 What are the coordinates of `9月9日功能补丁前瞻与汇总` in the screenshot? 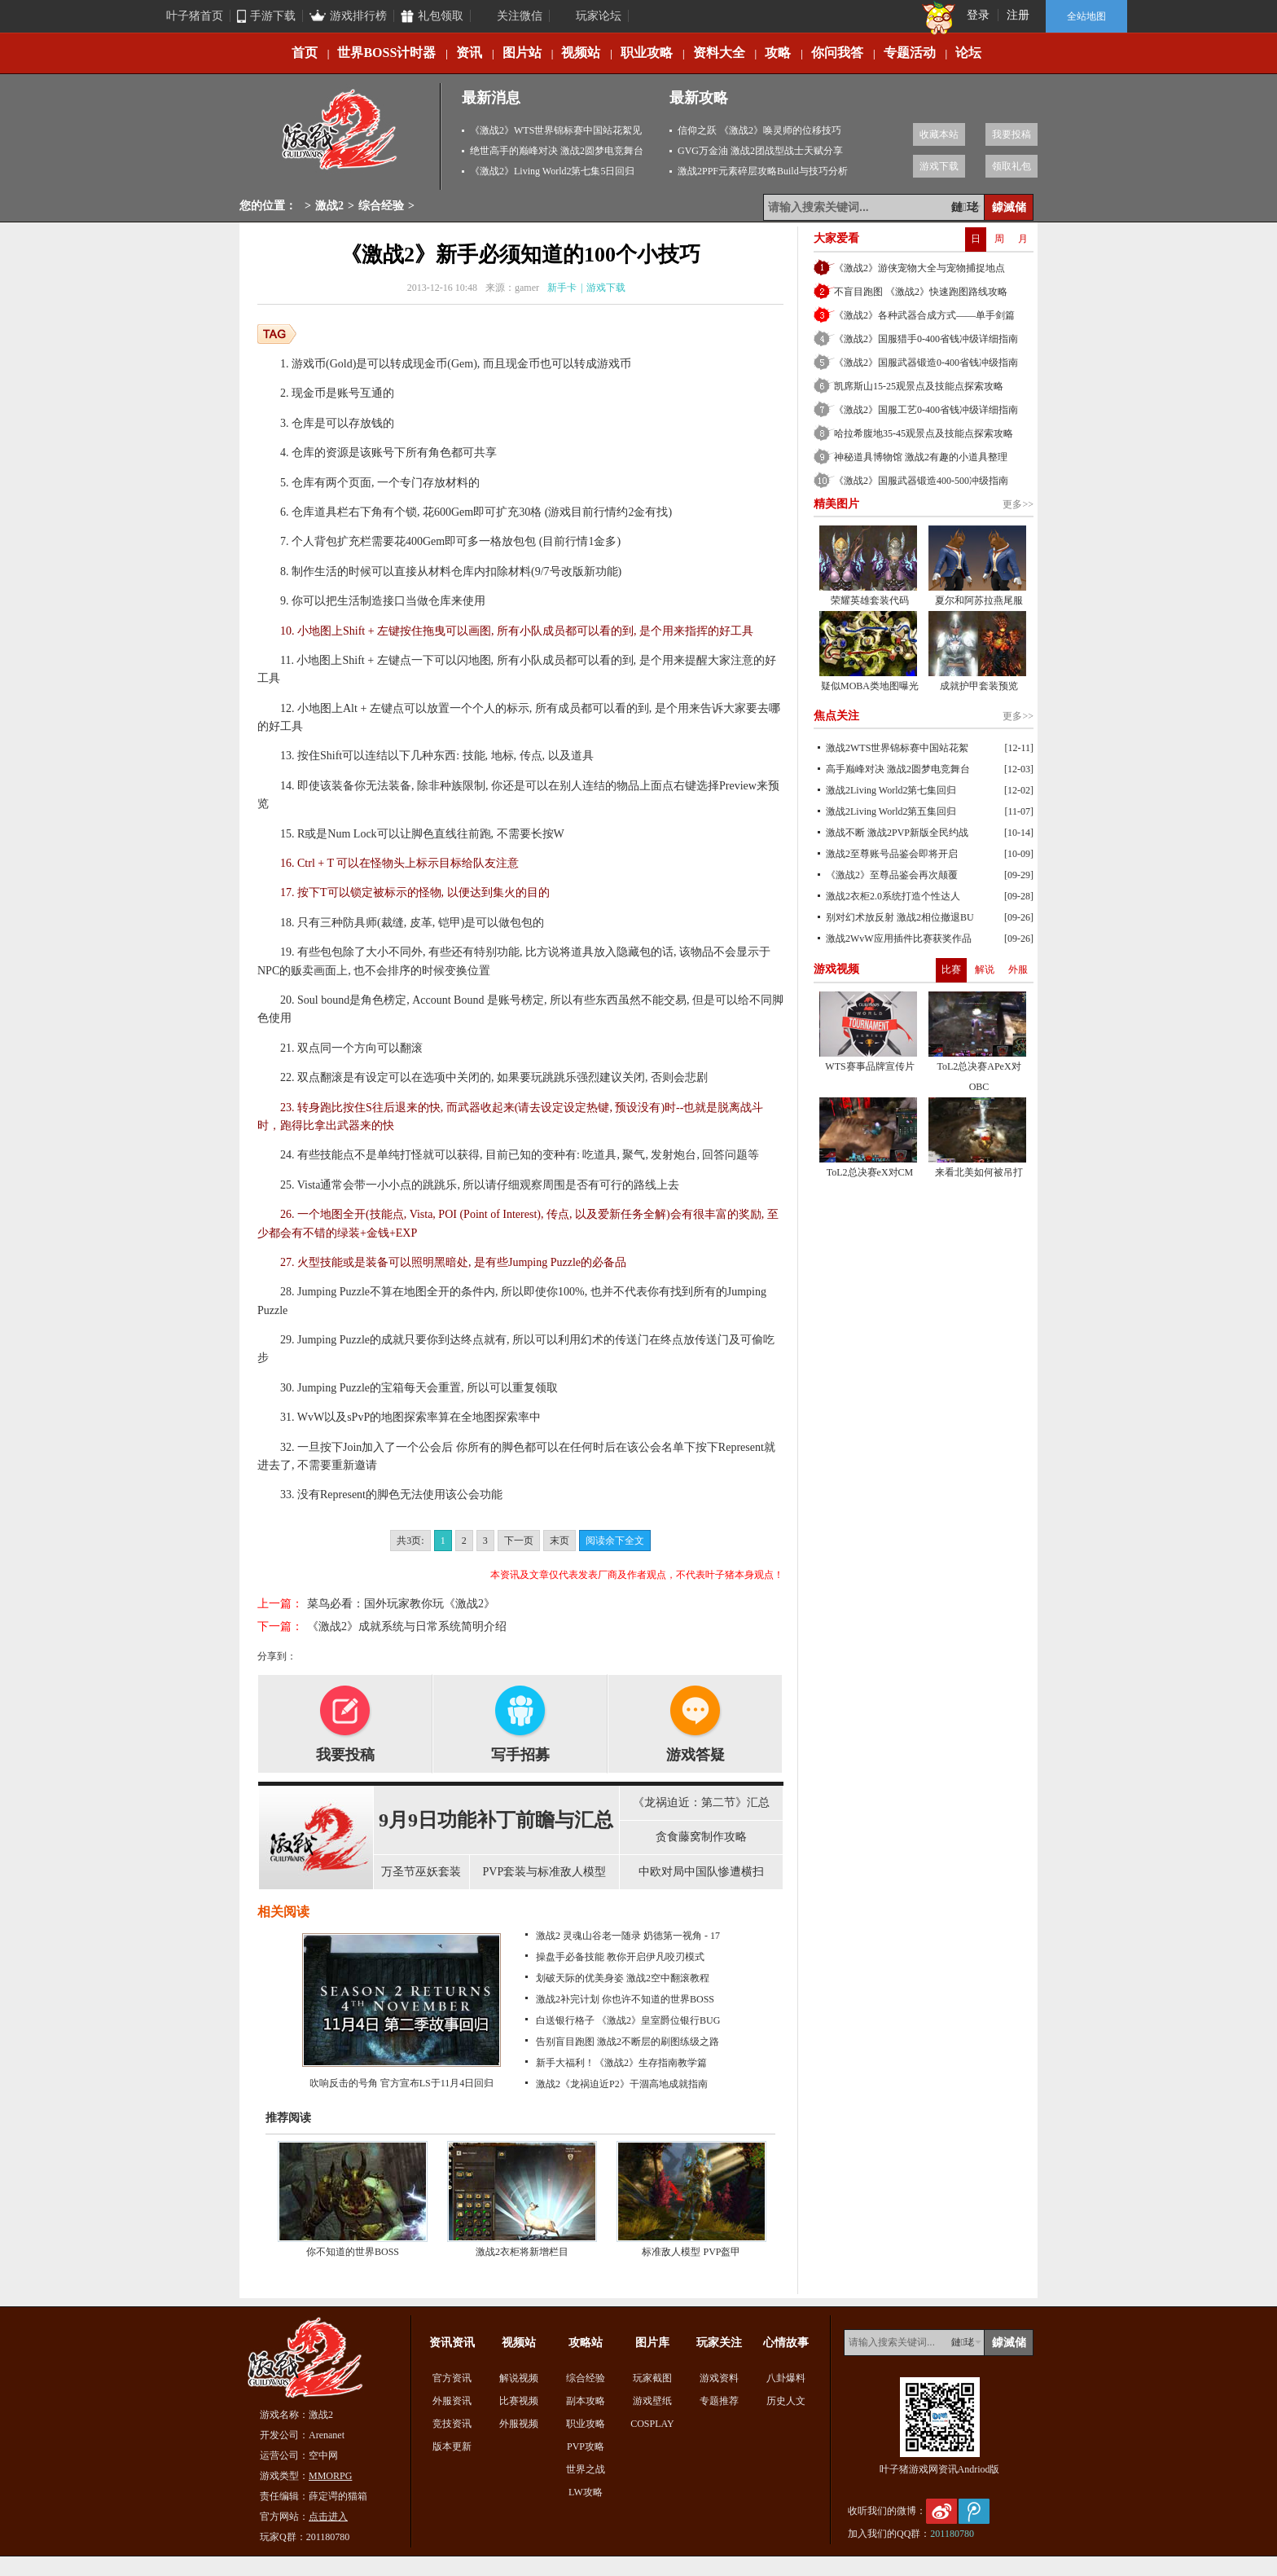 It's located at (496, 1820).